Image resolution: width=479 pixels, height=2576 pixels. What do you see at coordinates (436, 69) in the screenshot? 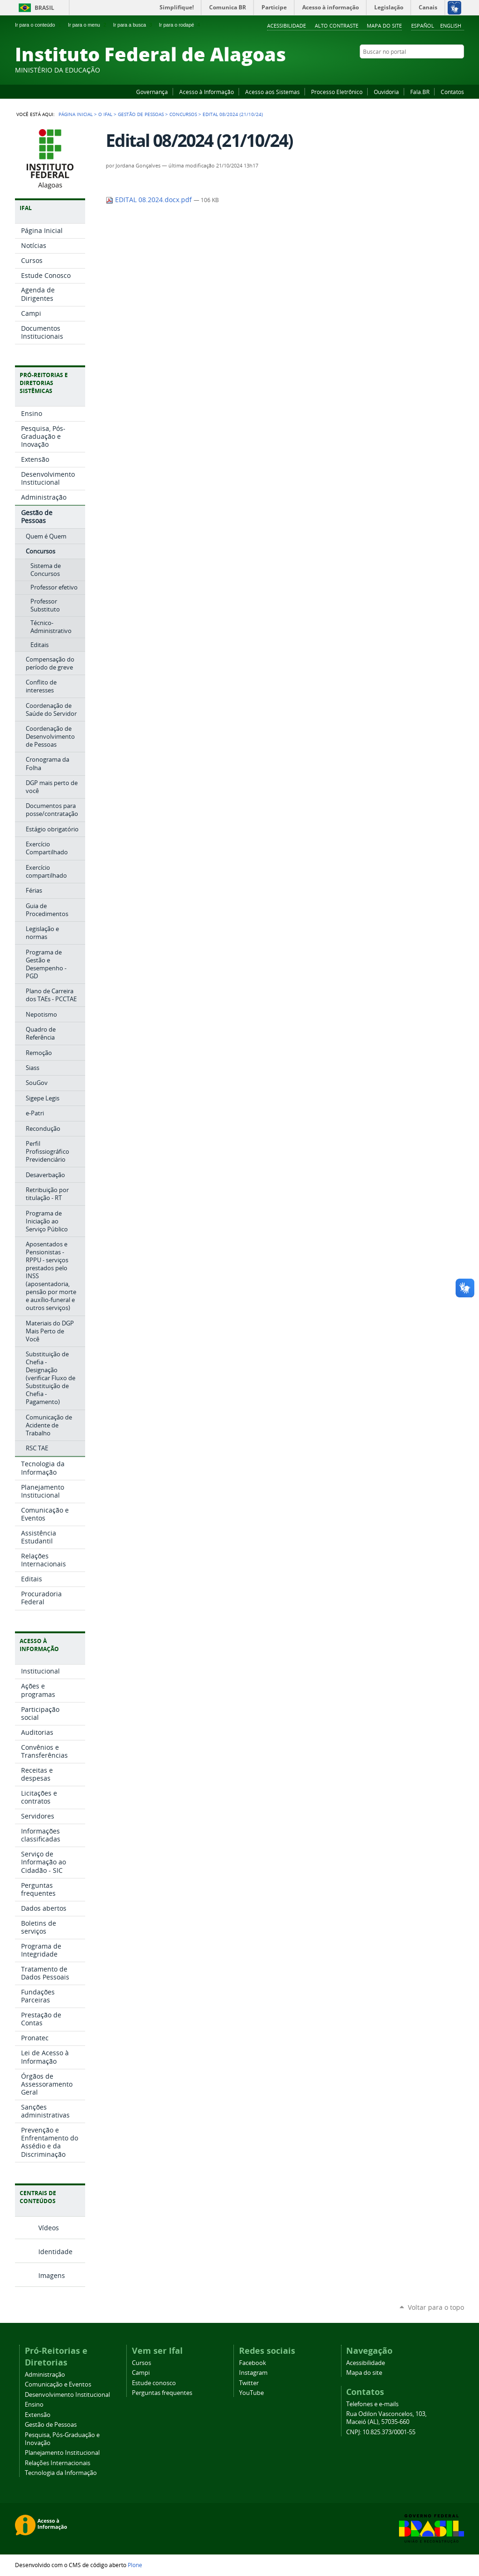
I see `Instagram` at bounding box center [436, 69].